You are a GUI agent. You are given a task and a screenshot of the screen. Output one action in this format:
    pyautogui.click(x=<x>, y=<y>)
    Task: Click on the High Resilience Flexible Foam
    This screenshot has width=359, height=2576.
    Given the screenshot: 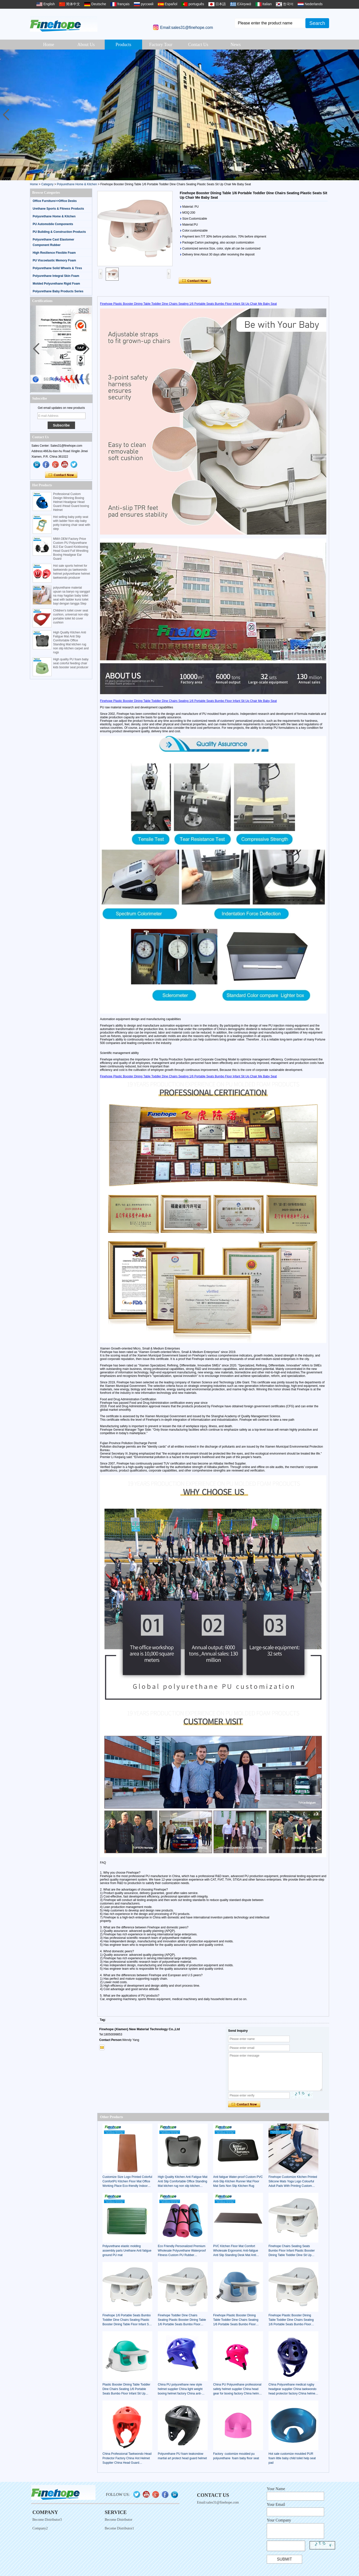 What is the action you would take?
    pyautogui.click(x=54, y=252)
    